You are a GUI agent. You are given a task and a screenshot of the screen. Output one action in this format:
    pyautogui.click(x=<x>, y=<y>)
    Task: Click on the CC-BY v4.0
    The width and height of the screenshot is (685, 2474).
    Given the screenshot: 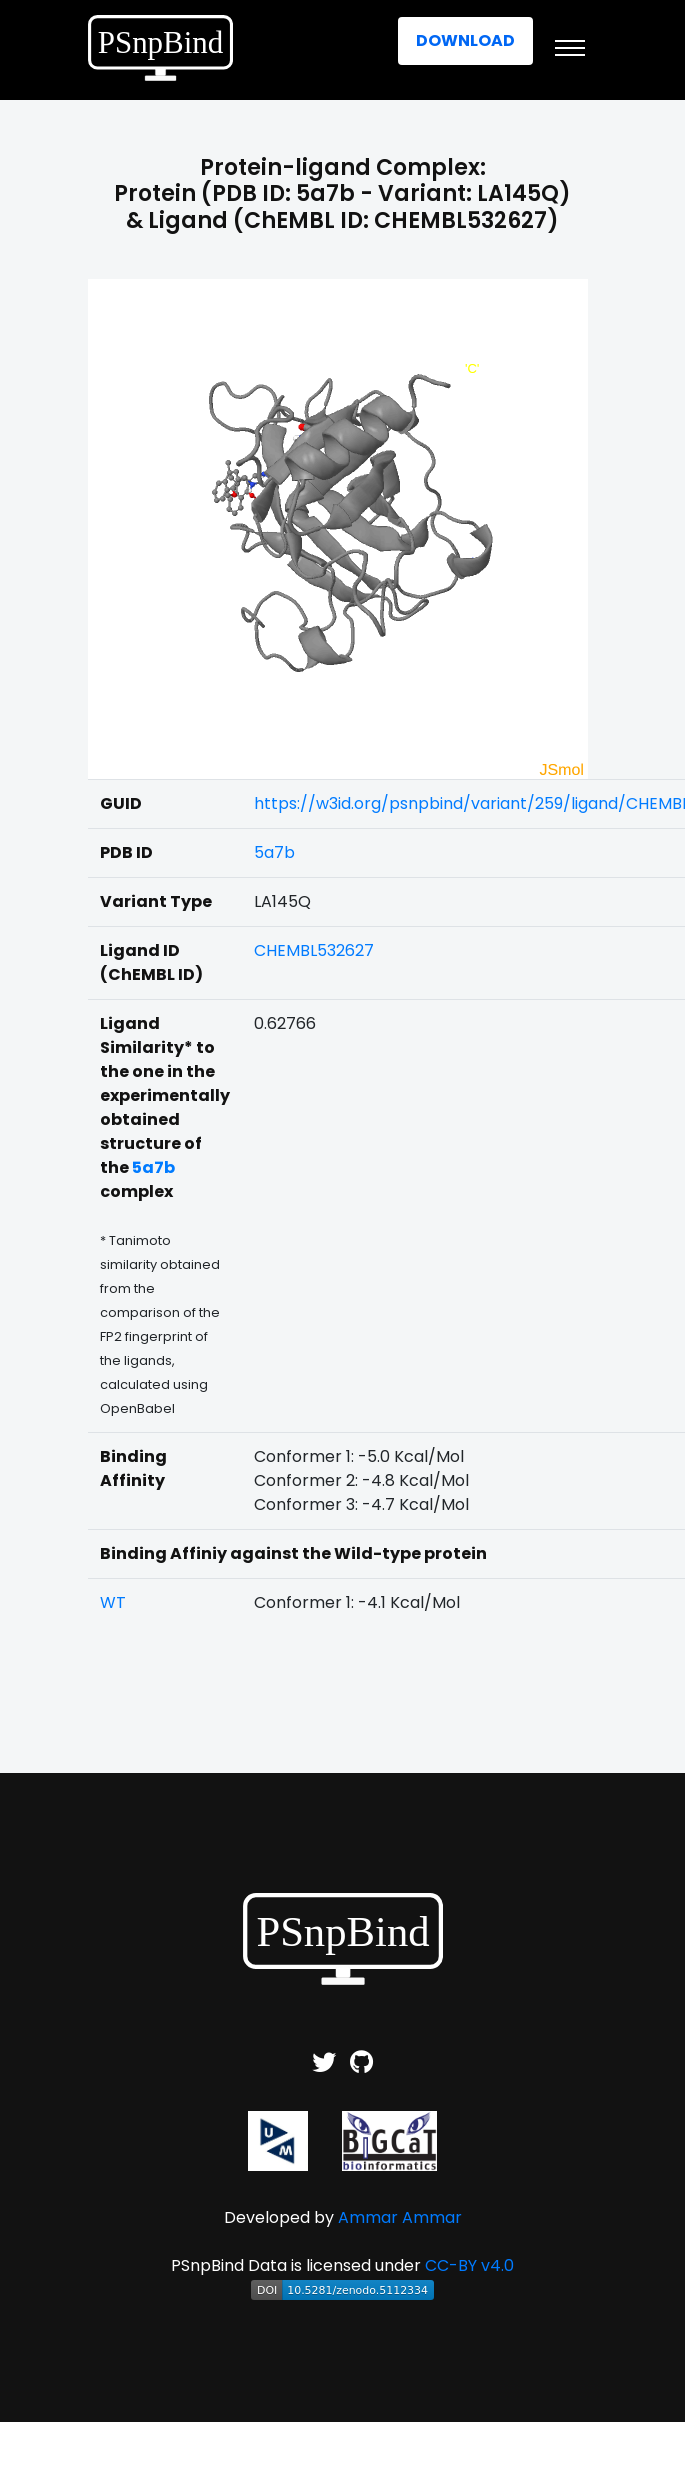 What is the action you would take?
    pyautogui.click(x=469, y=2265)
    